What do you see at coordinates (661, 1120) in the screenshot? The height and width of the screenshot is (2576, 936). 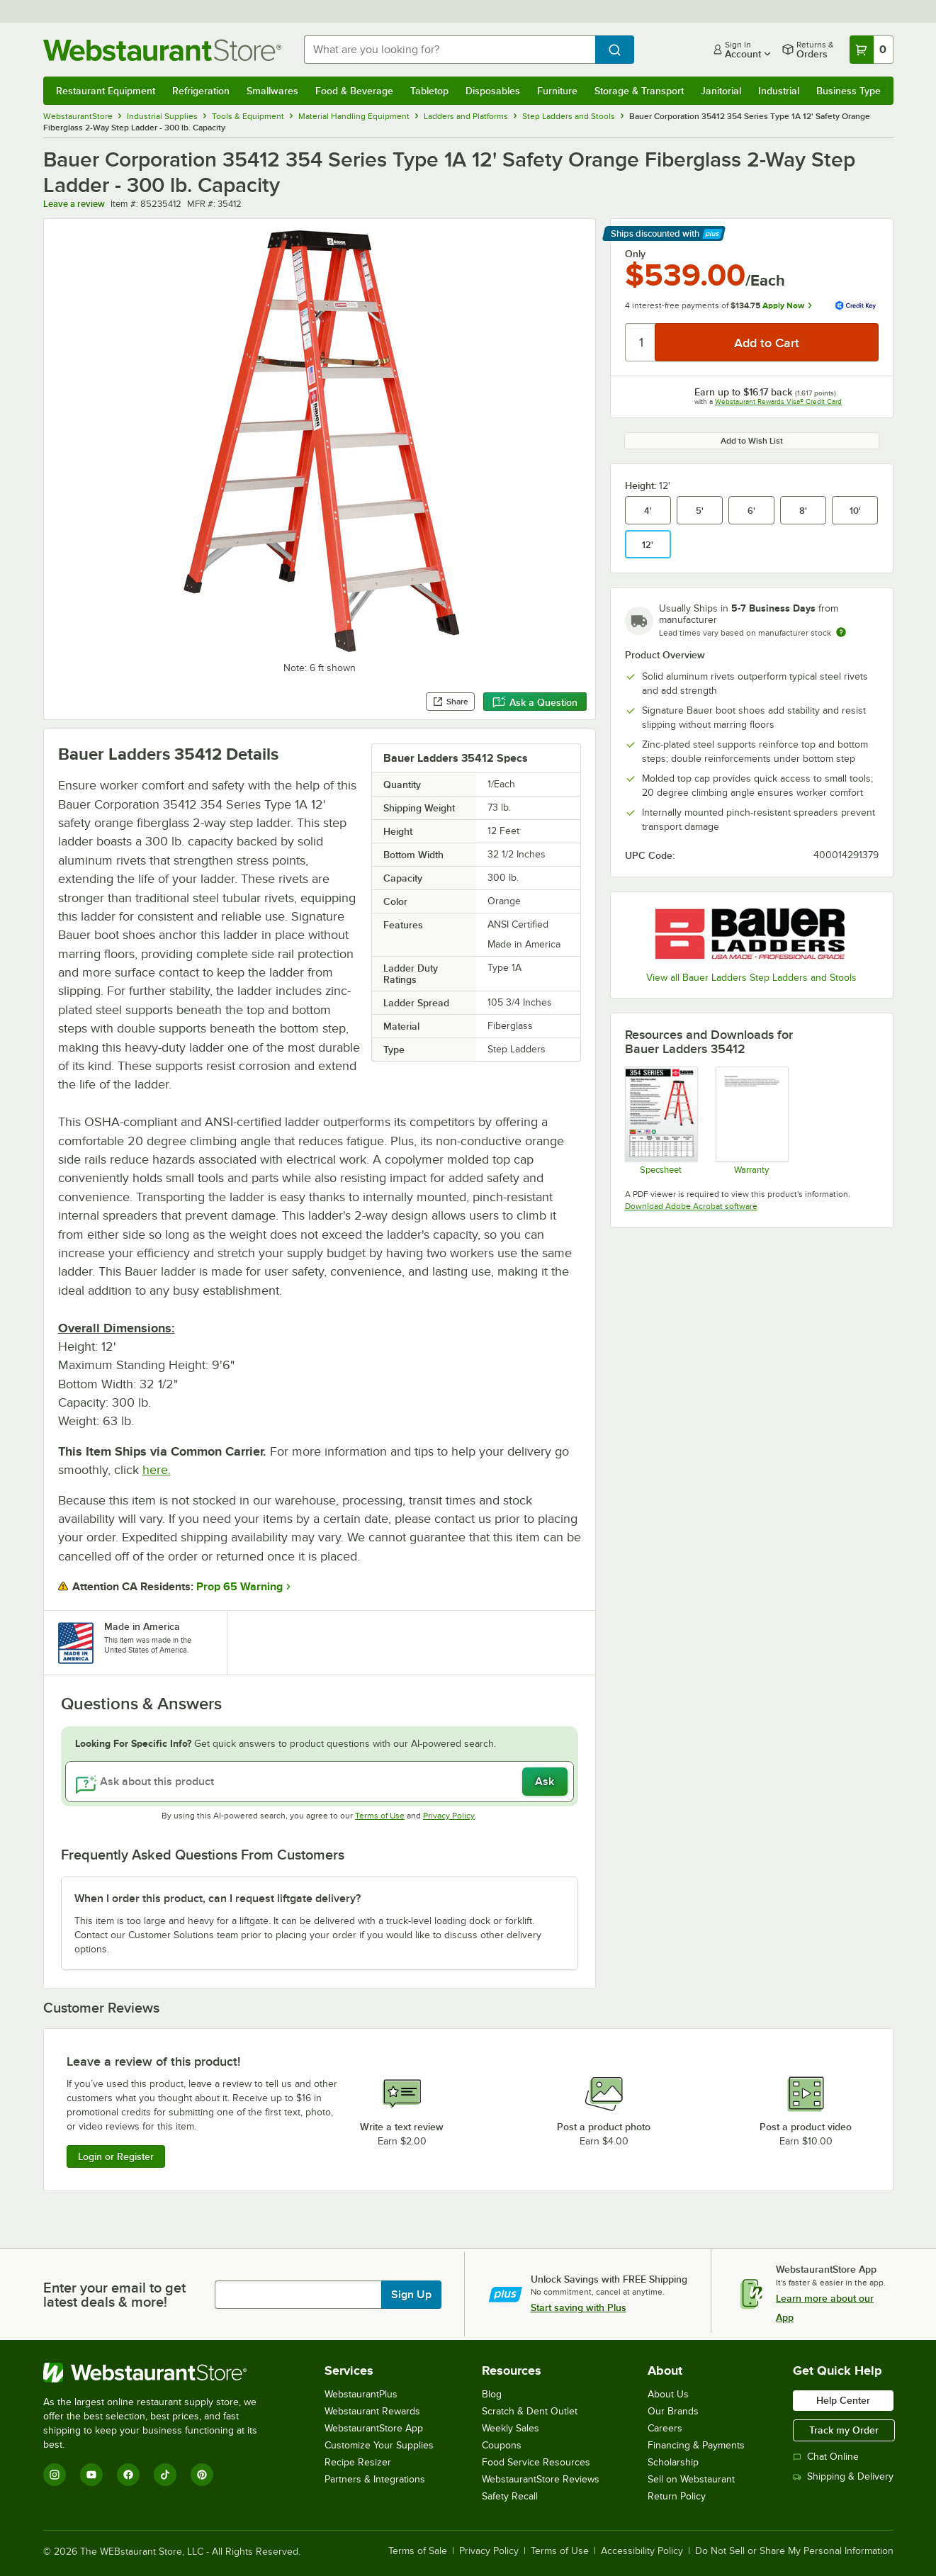 I see `[Bauer 354 Series - Fiberglass 1A Two-Way Ladders SS]` at bounding box center [661, 1120].